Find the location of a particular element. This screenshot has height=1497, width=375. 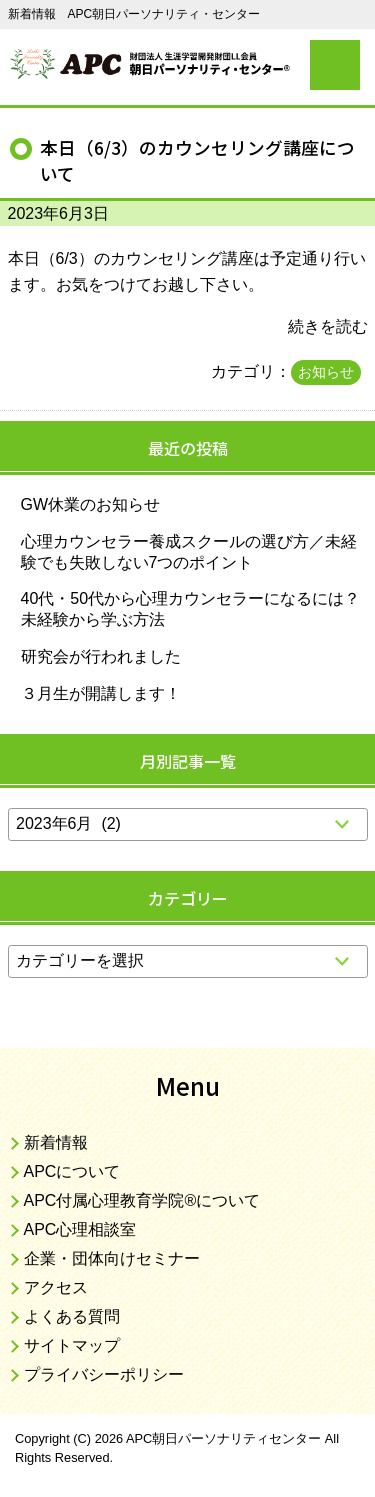

GW休業のお知らせ is located at coordinates (91, 504).